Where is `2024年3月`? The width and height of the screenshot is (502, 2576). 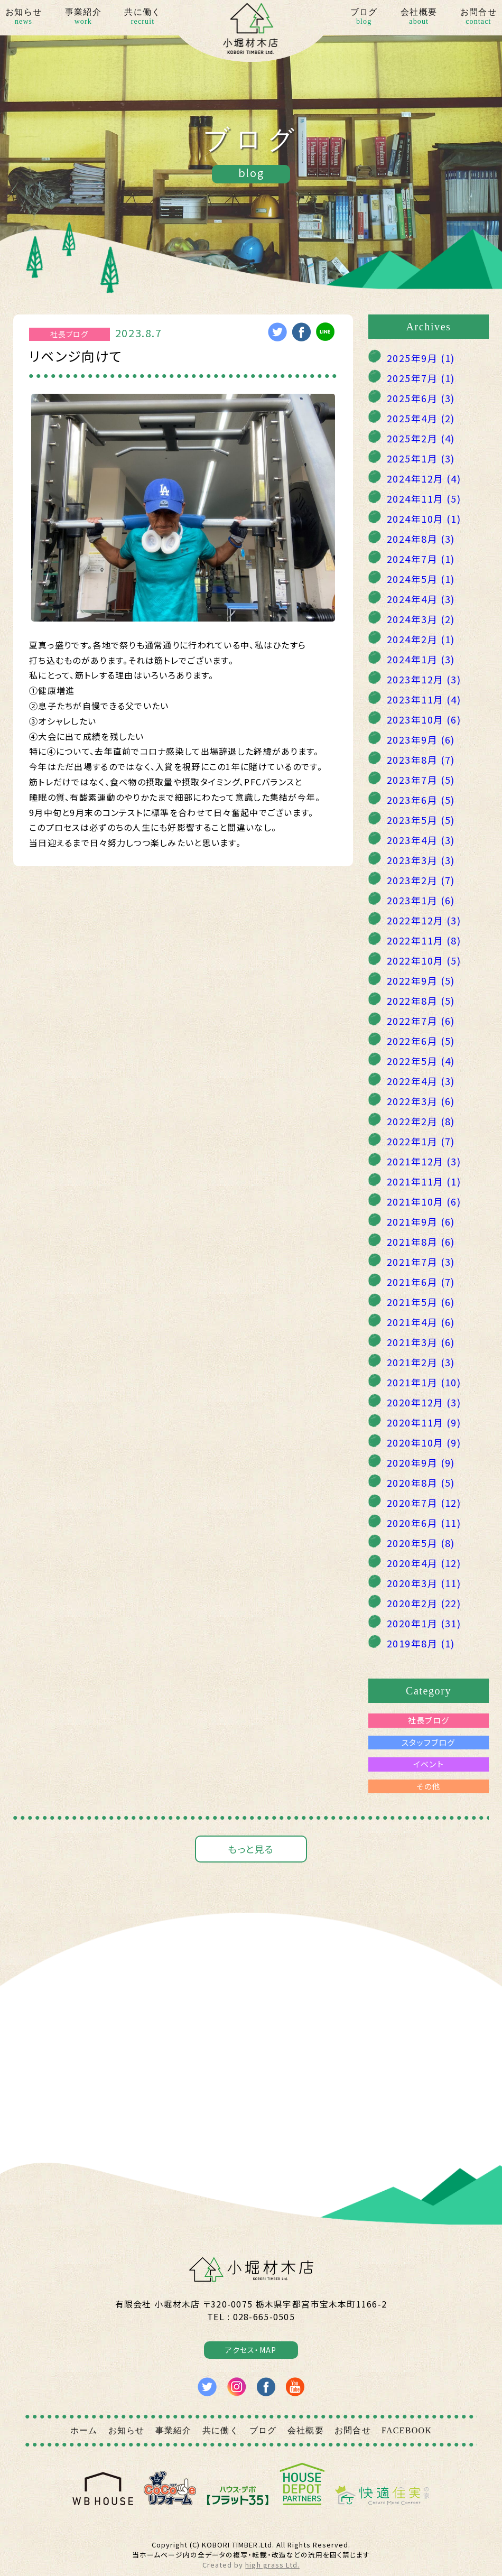 2024年3月 is located at coordinates (421, 619).